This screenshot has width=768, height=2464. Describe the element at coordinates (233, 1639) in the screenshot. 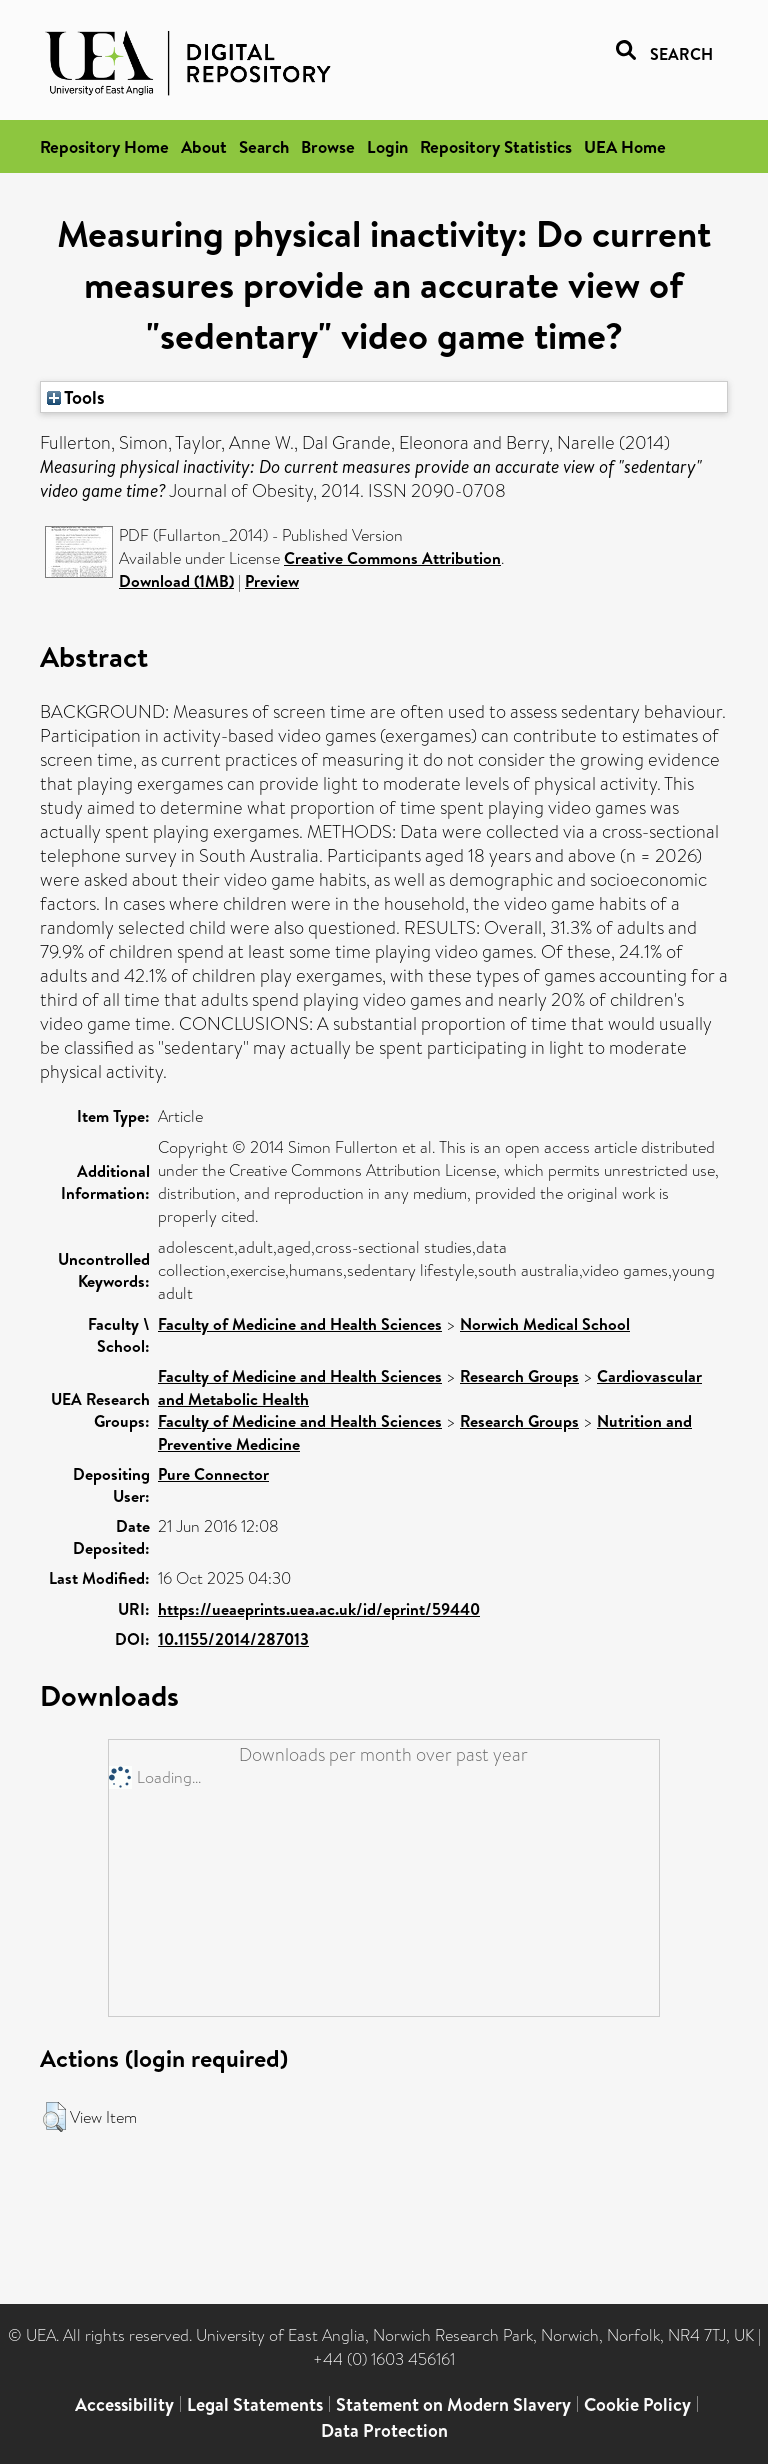

I see `10.1155/2014/287013` at that location.